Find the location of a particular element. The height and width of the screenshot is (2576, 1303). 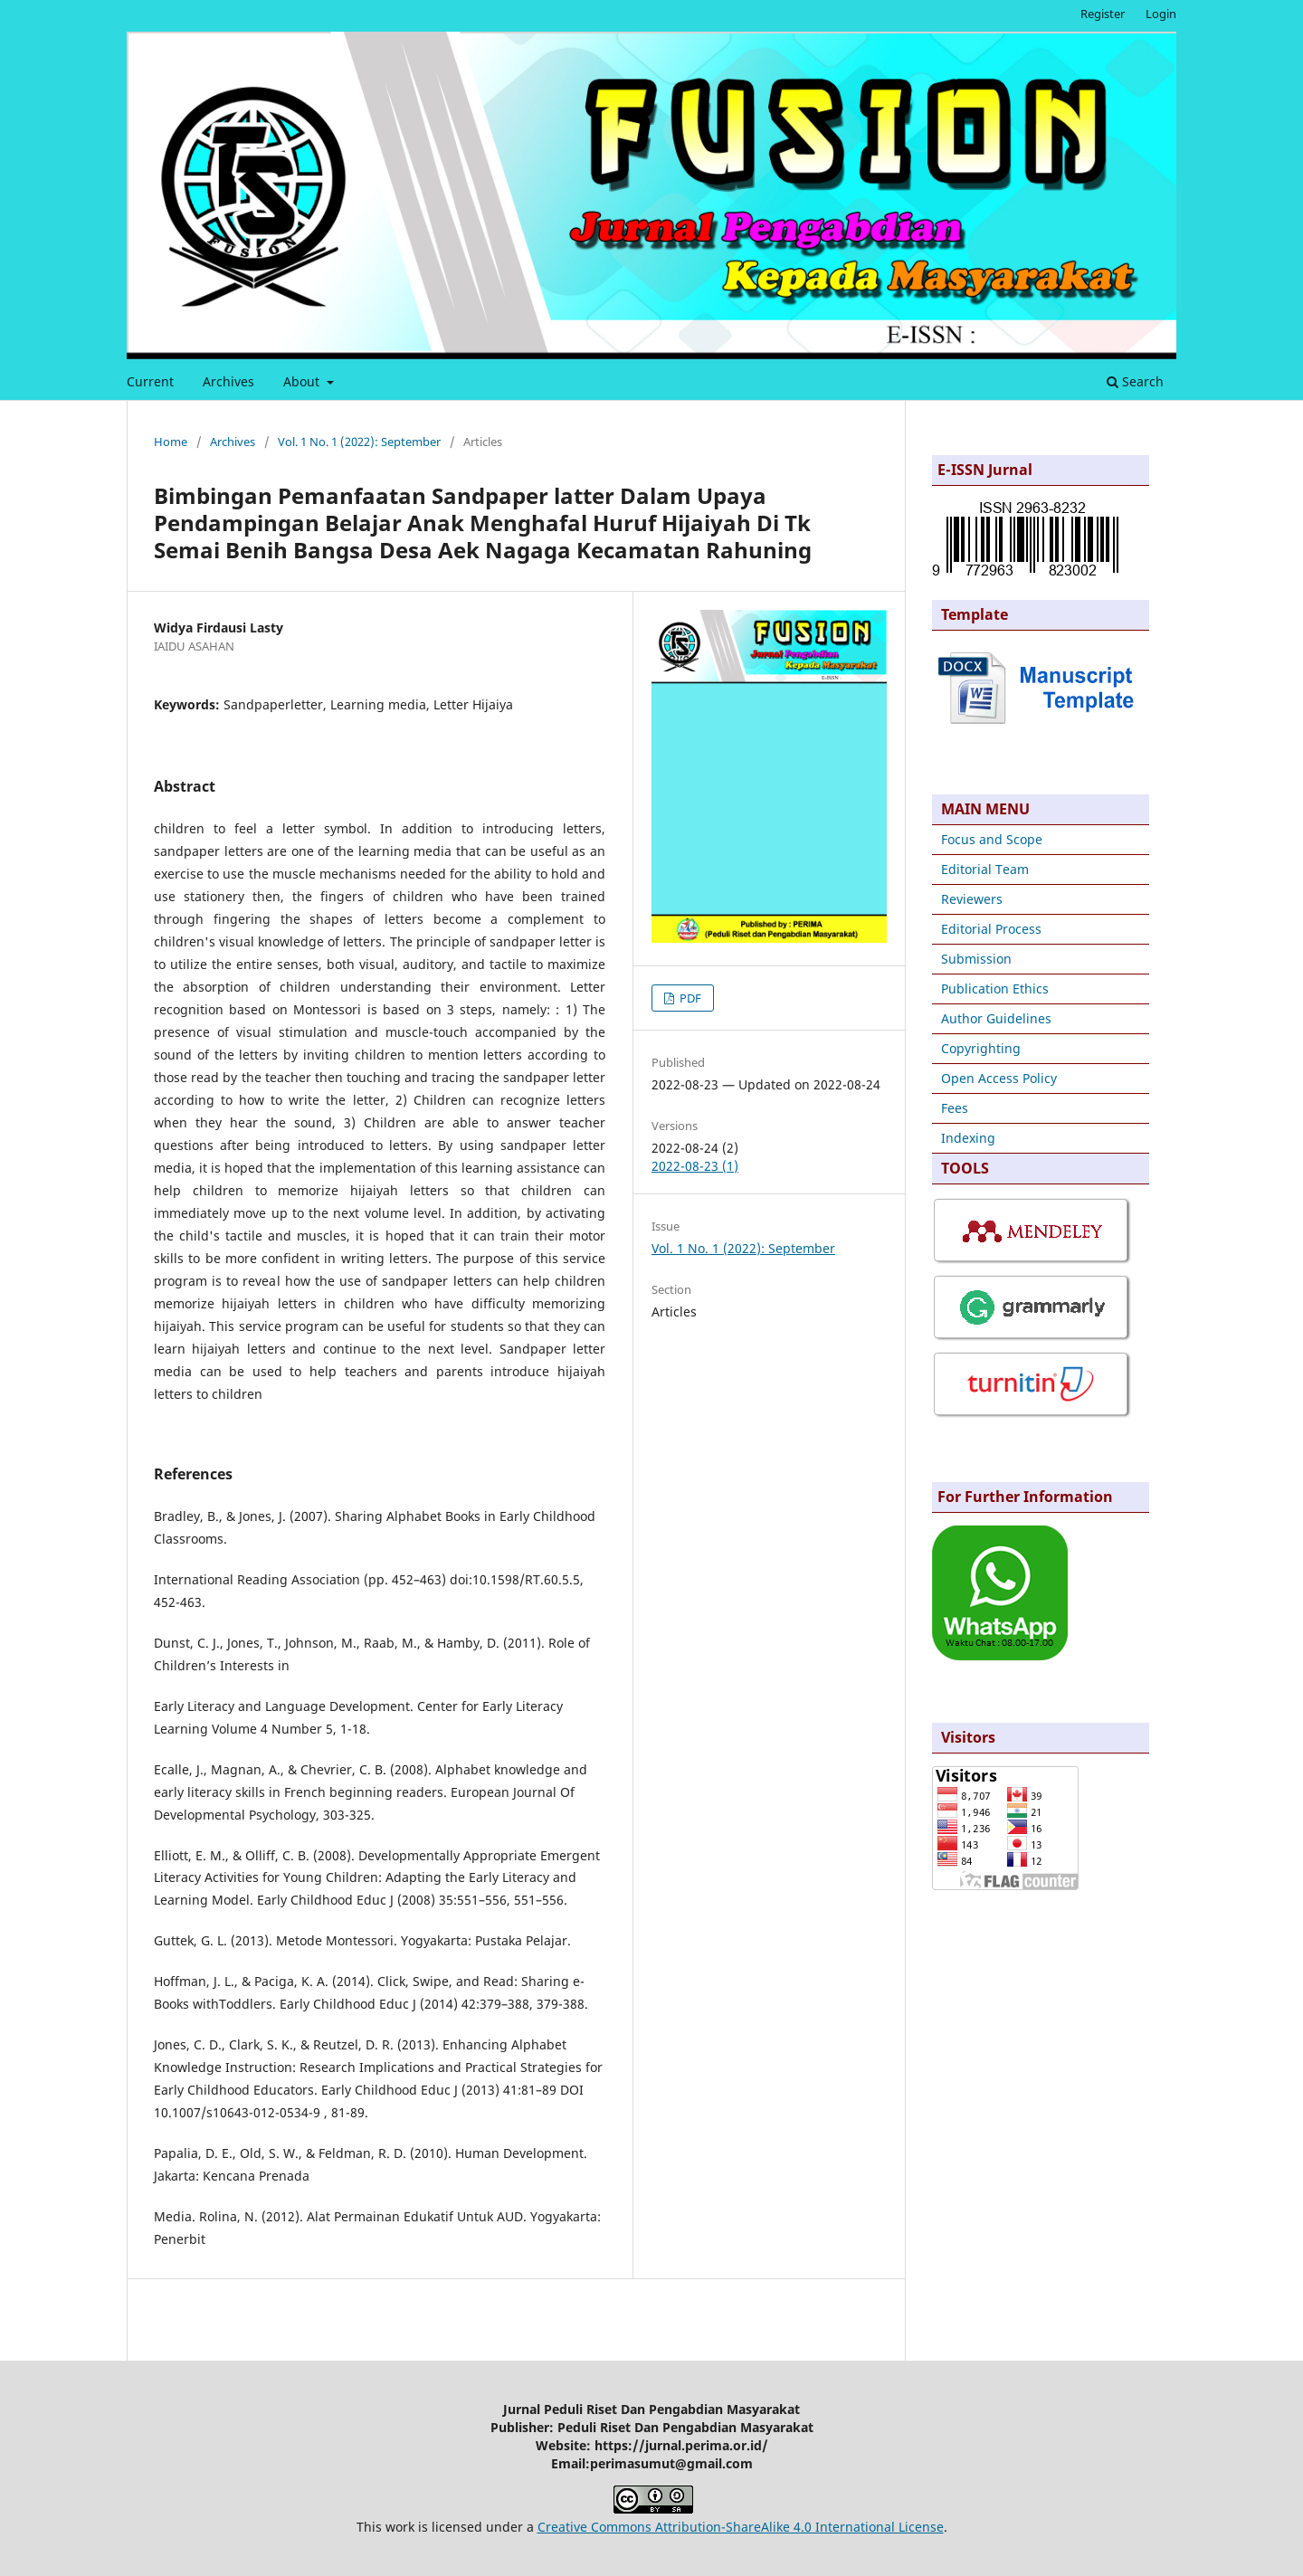

Fees is located at coordinates (954, 1108).